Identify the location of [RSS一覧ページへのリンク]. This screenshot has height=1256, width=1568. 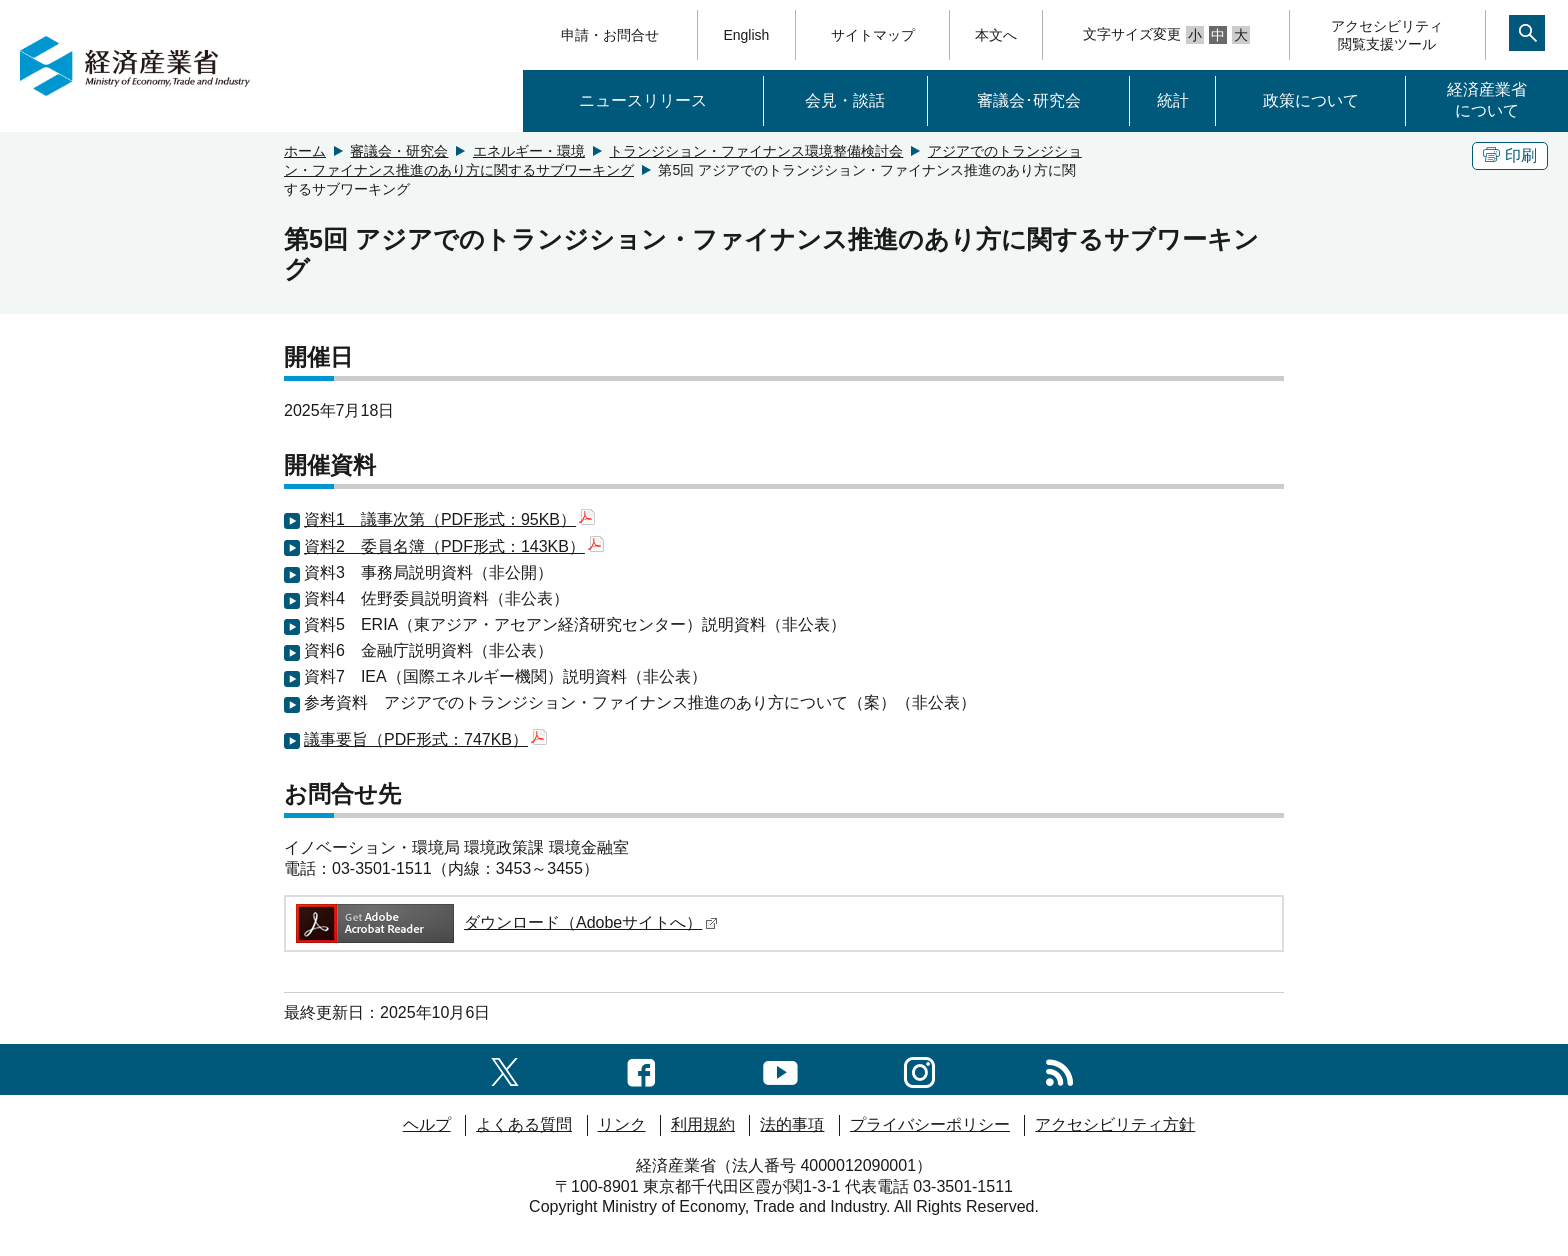
(1059, 1068).